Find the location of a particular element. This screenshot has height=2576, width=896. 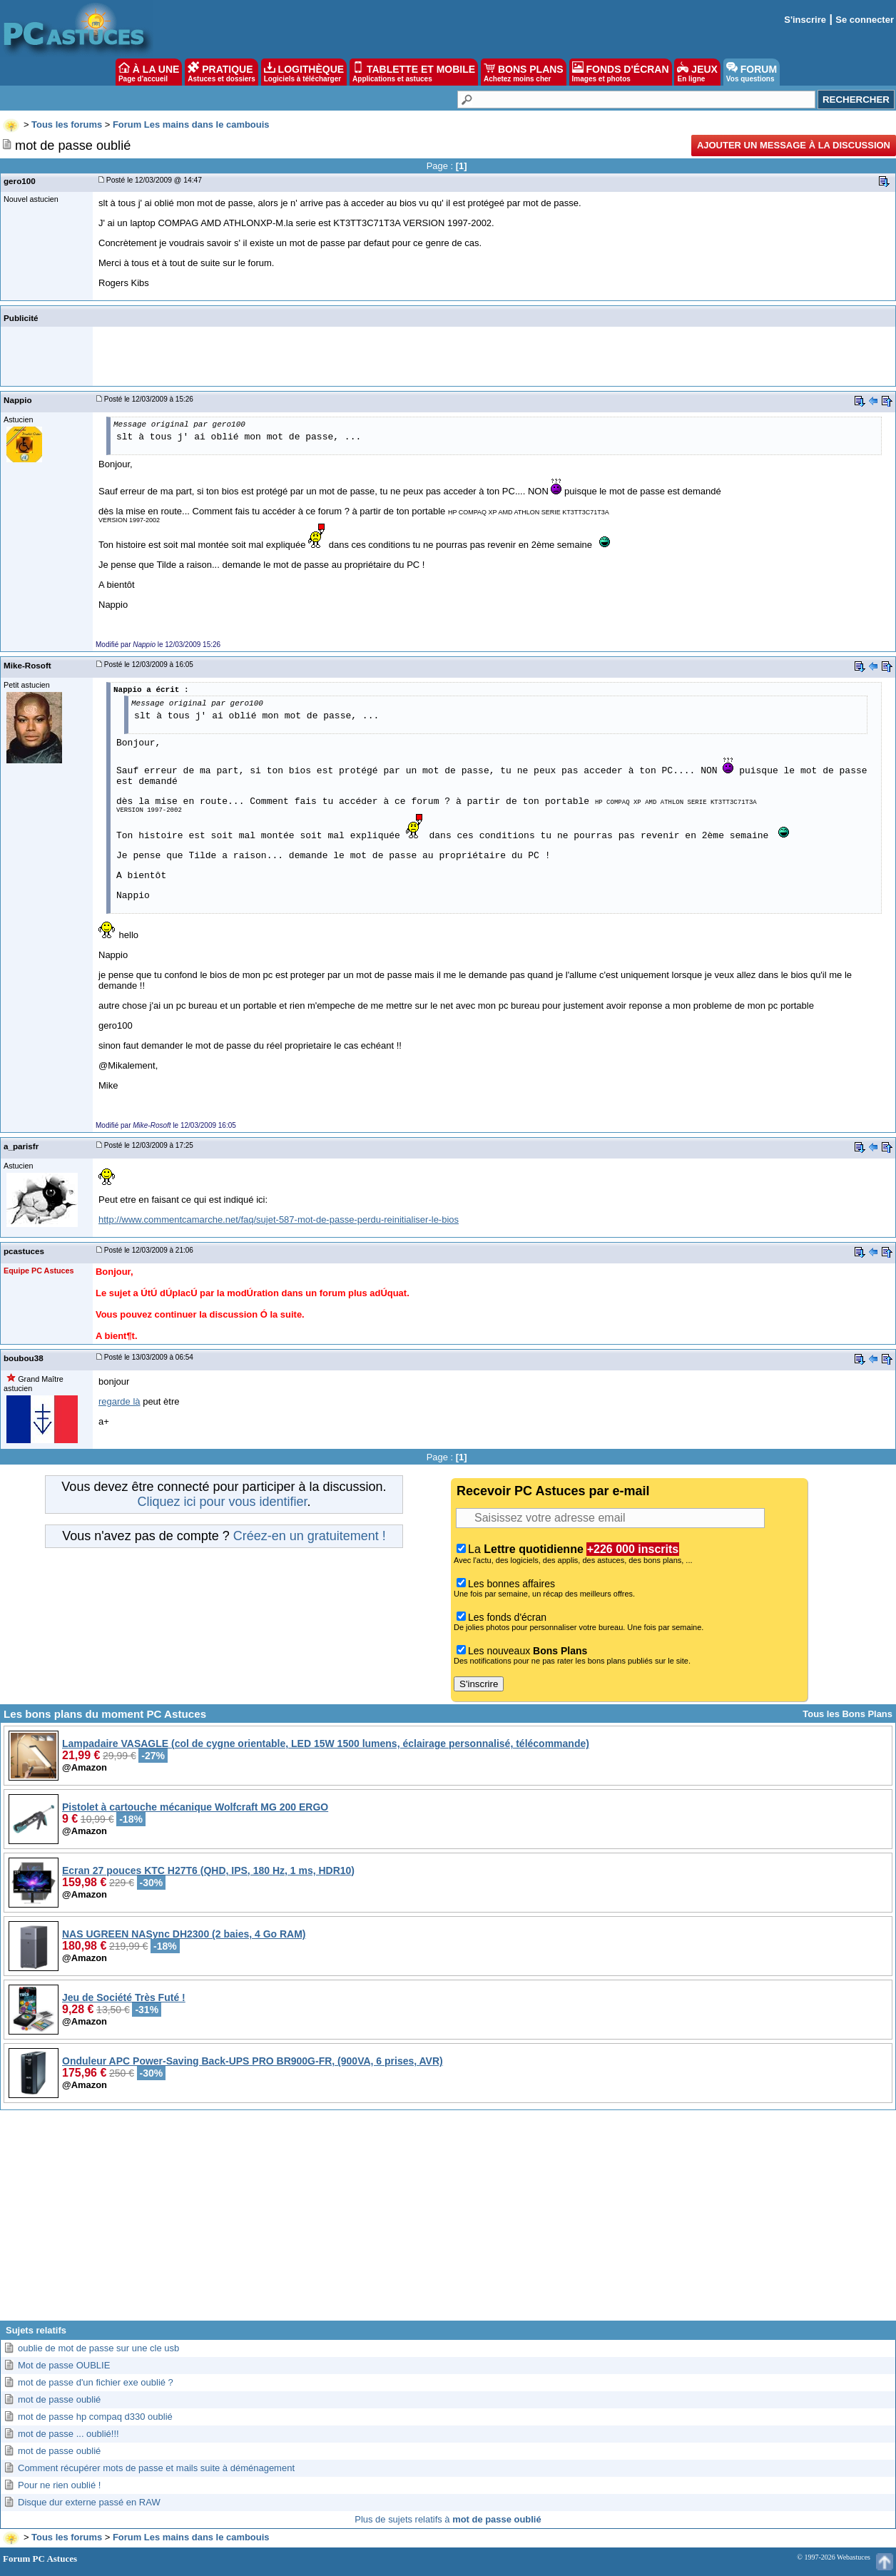

À LA UNE is located at coordinates (148, 72).